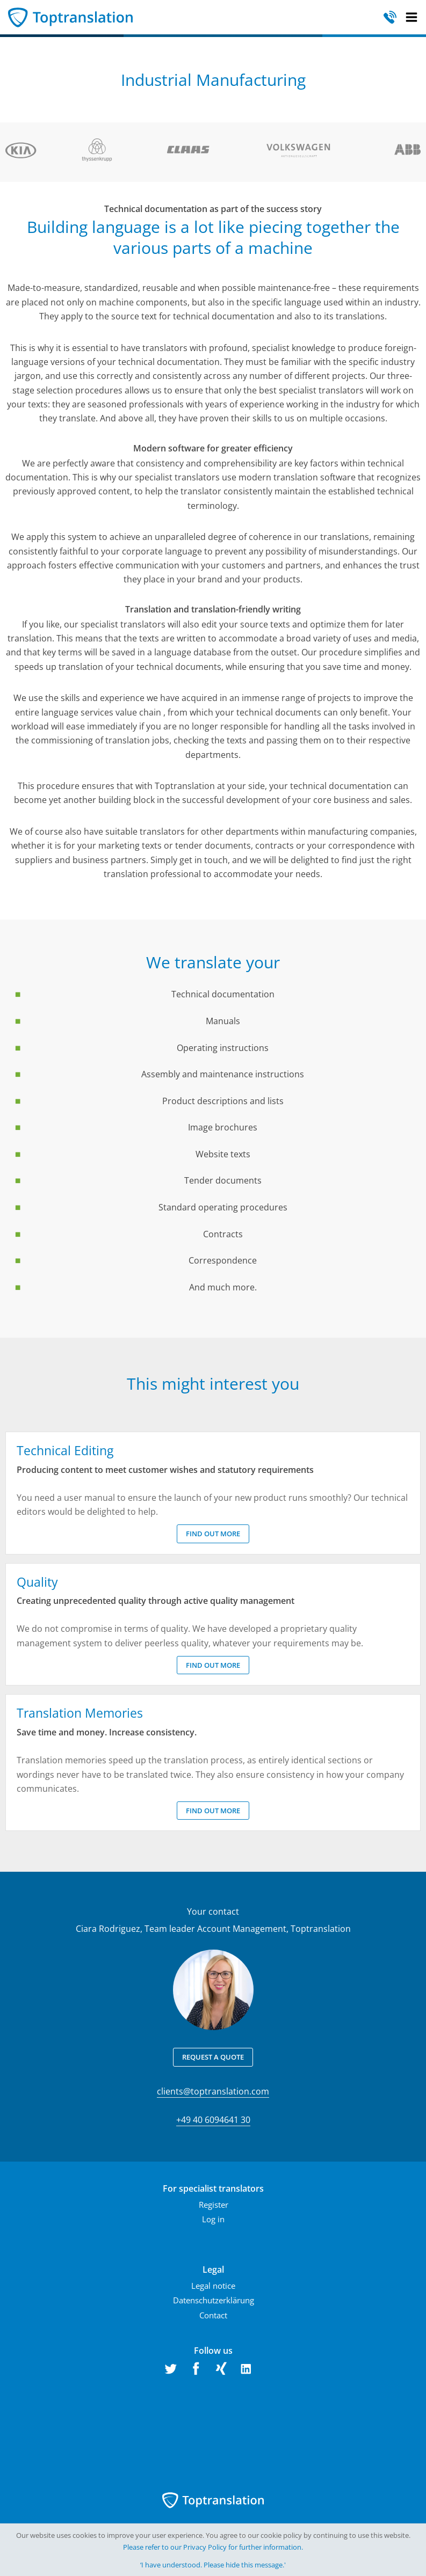  What do you see at coordinates (213, 2547) in the screenshot?
I see `Please refer to our Privacy Policy for further information.` at bounding box center [213, 2547].